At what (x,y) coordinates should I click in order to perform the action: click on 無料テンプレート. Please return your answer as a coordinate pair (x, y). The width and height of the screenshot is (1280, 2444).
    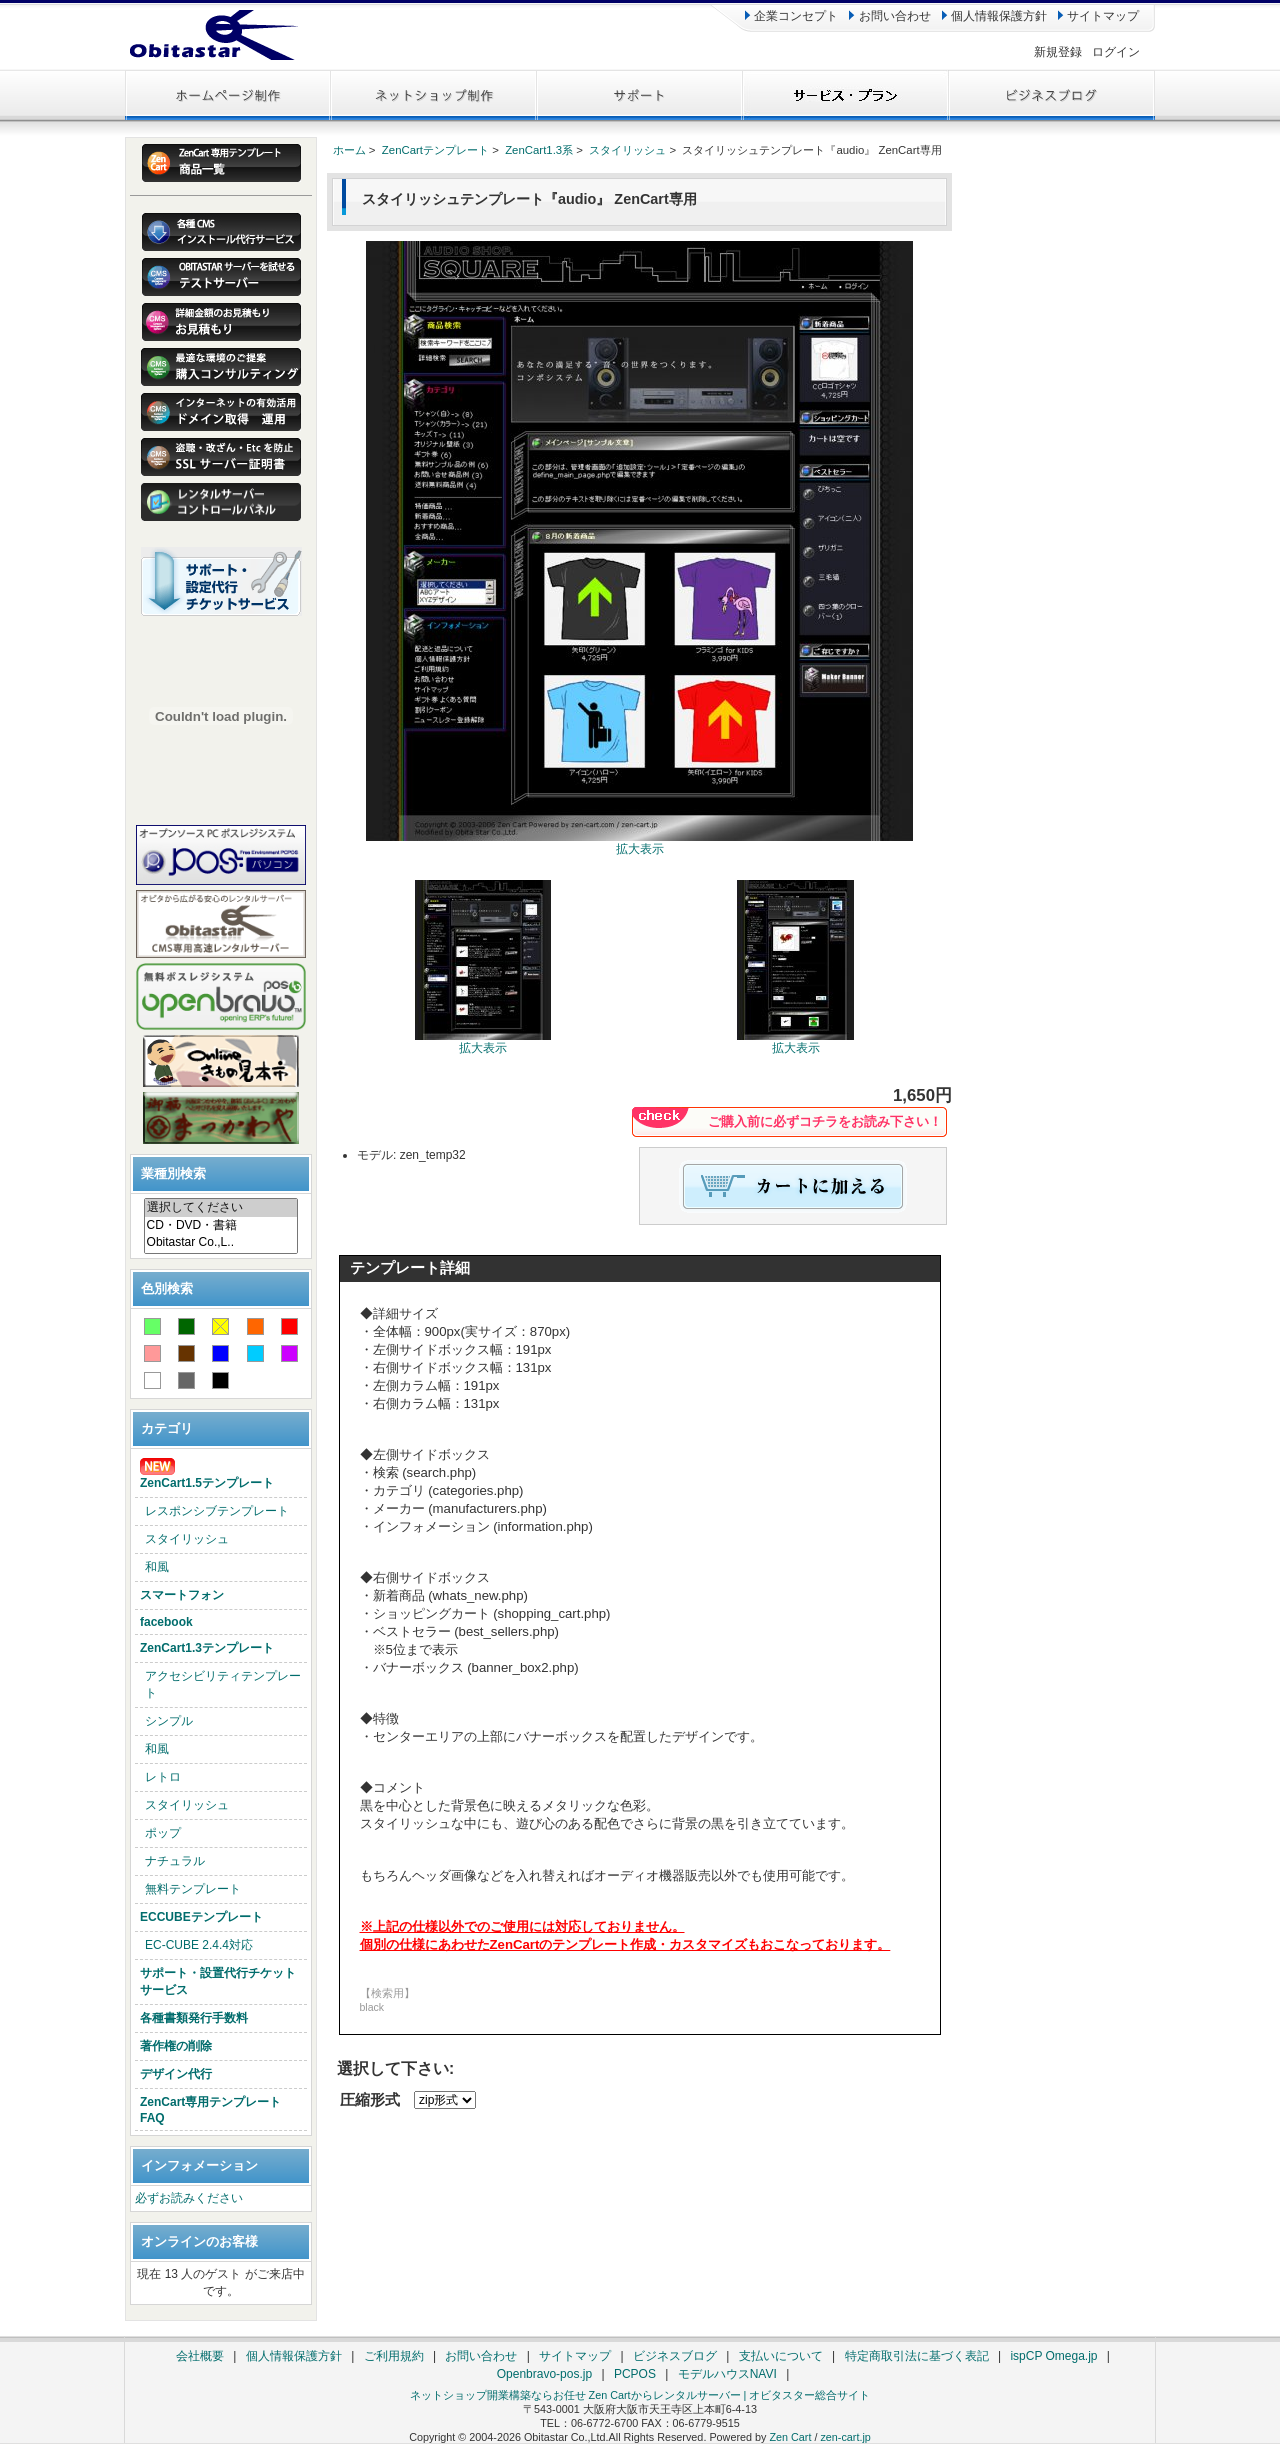
    Looking at the image, I should click on (193, 1889).